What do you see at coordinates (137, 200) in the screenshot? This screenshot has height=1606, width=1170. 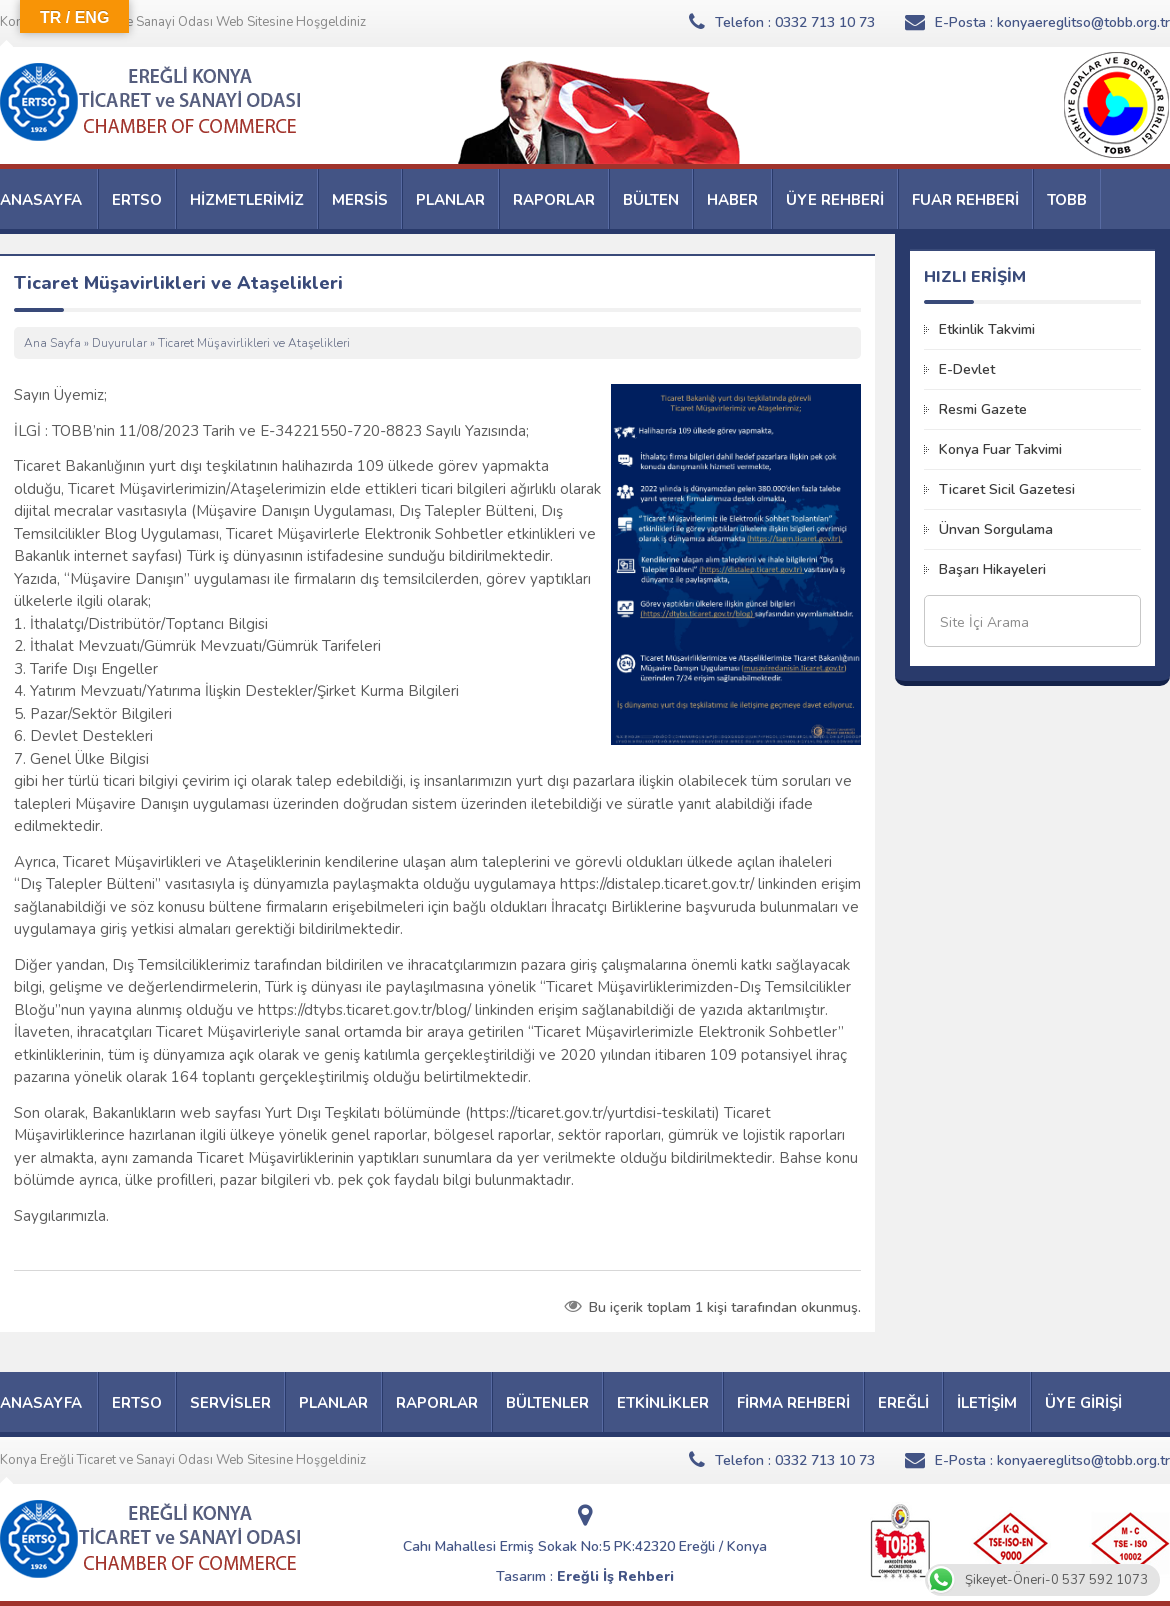 I see `ERTSO` at bounding box center [137, 200].